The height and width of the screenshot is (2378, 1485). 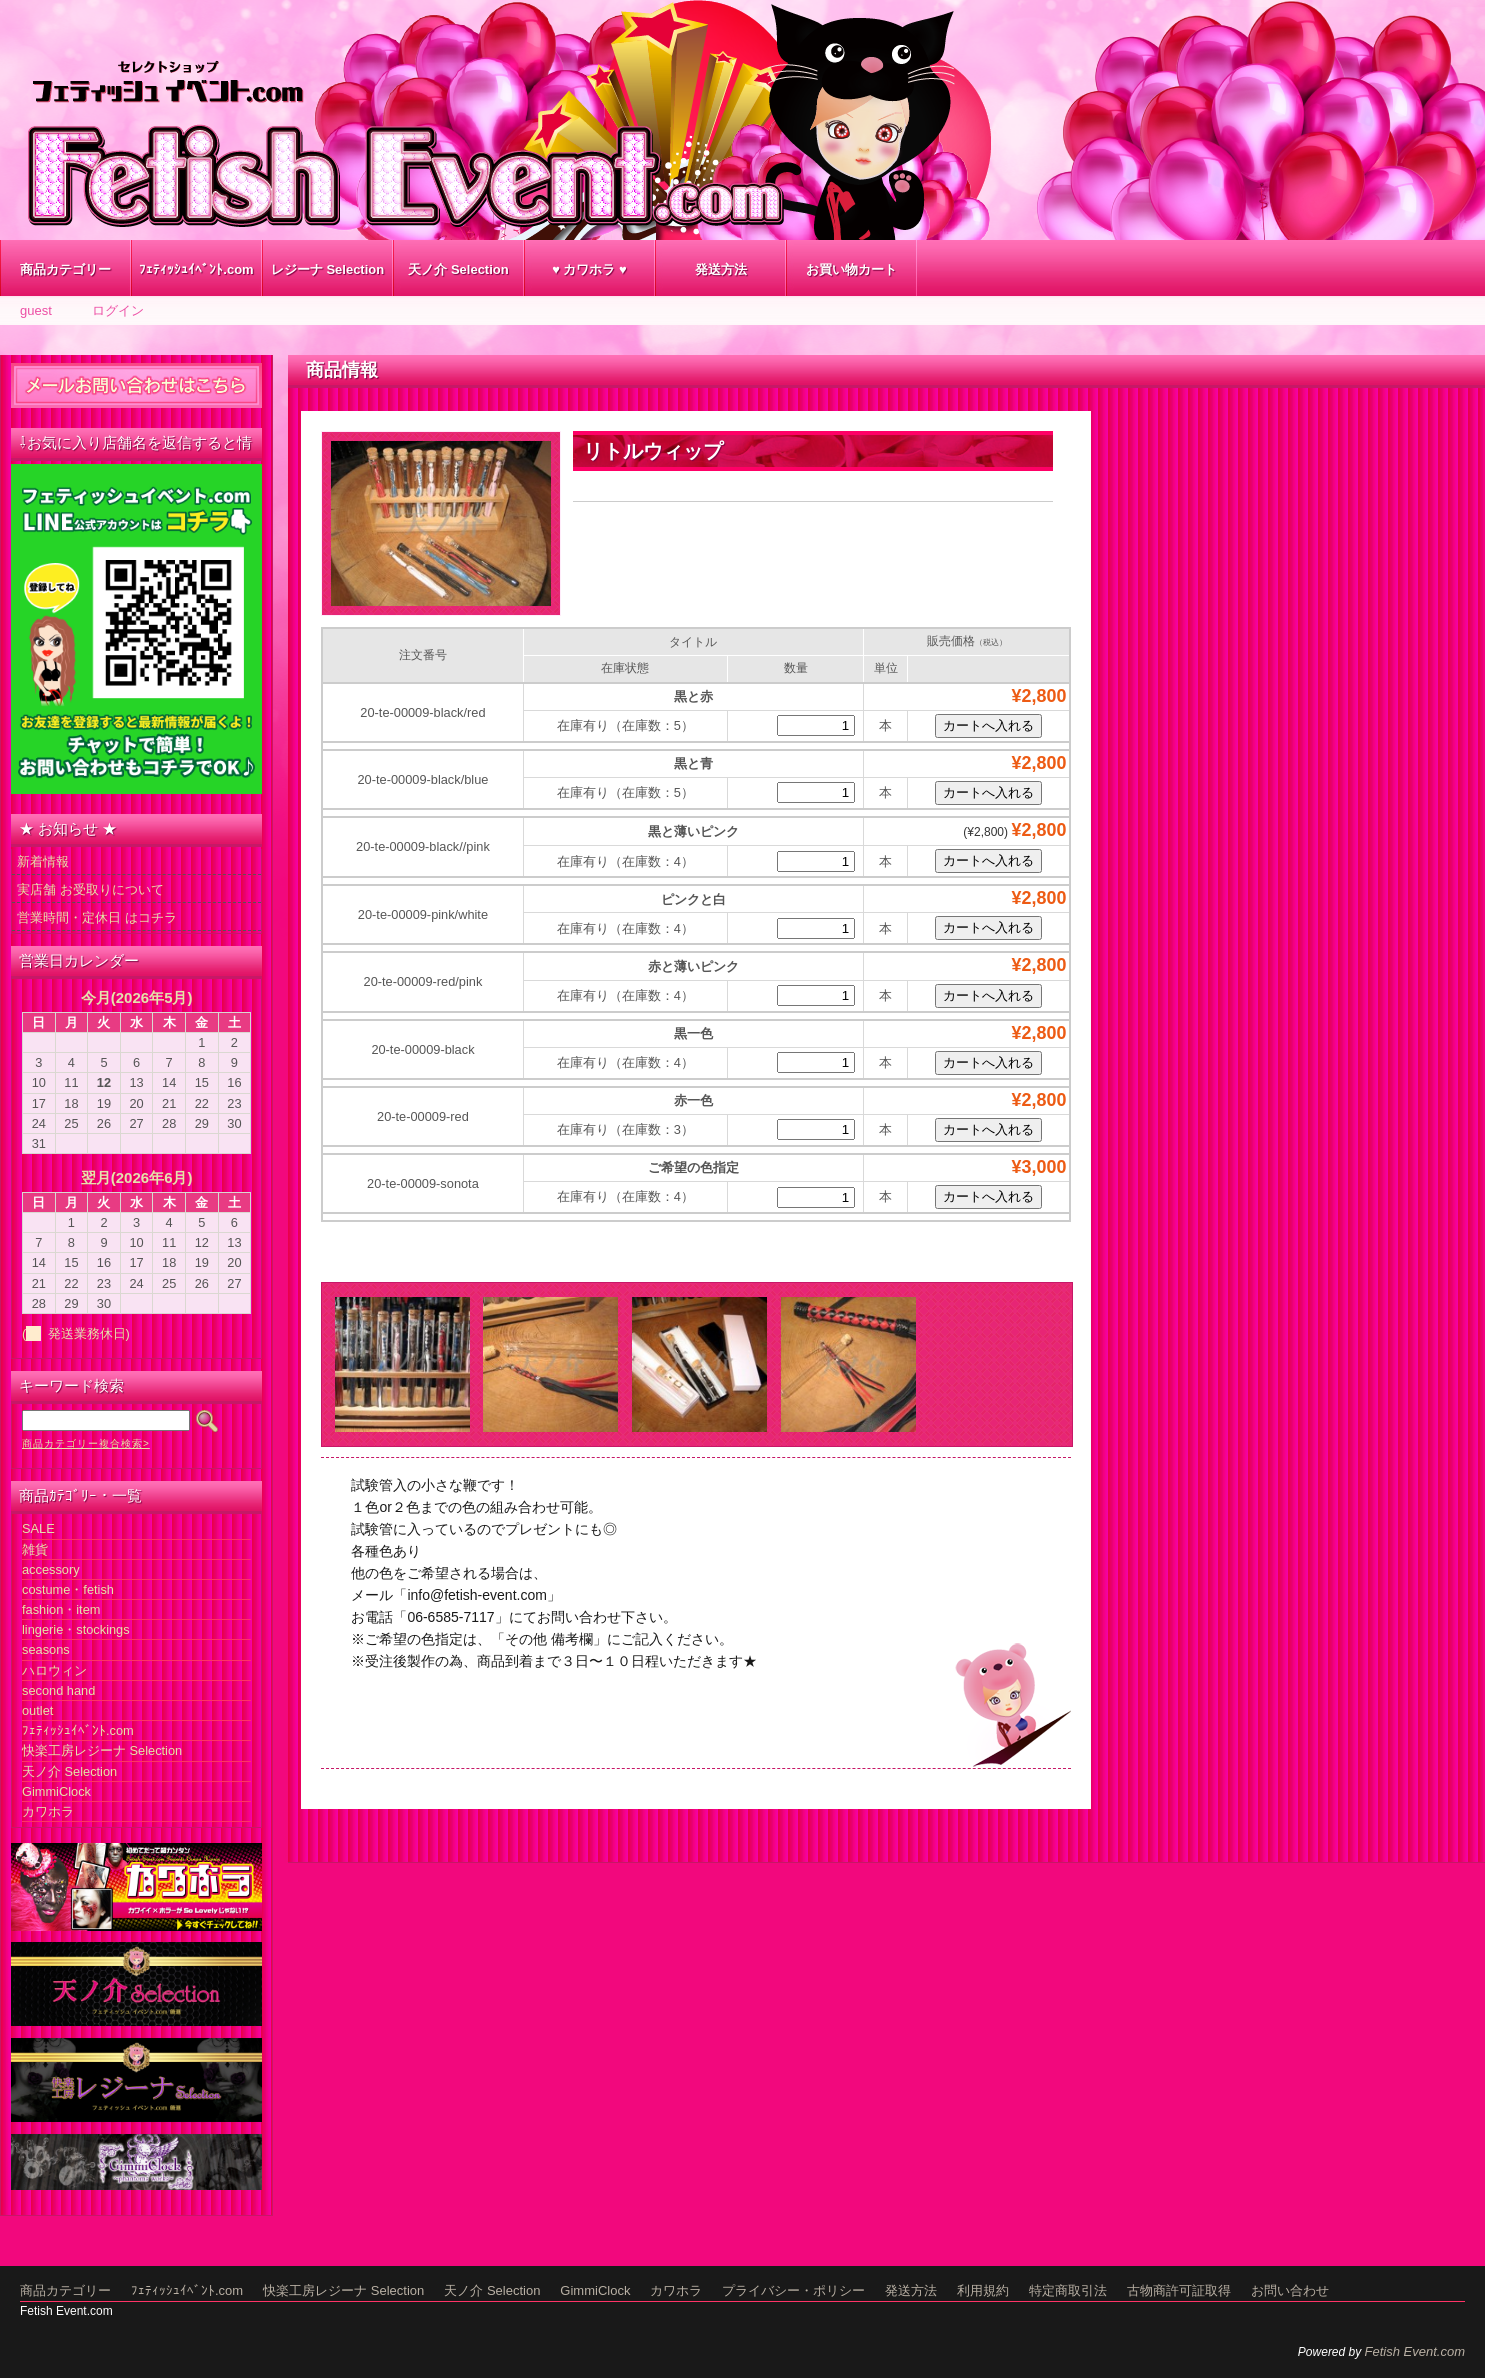 I want to click on お買い物カート, so click(x=851, y=269).